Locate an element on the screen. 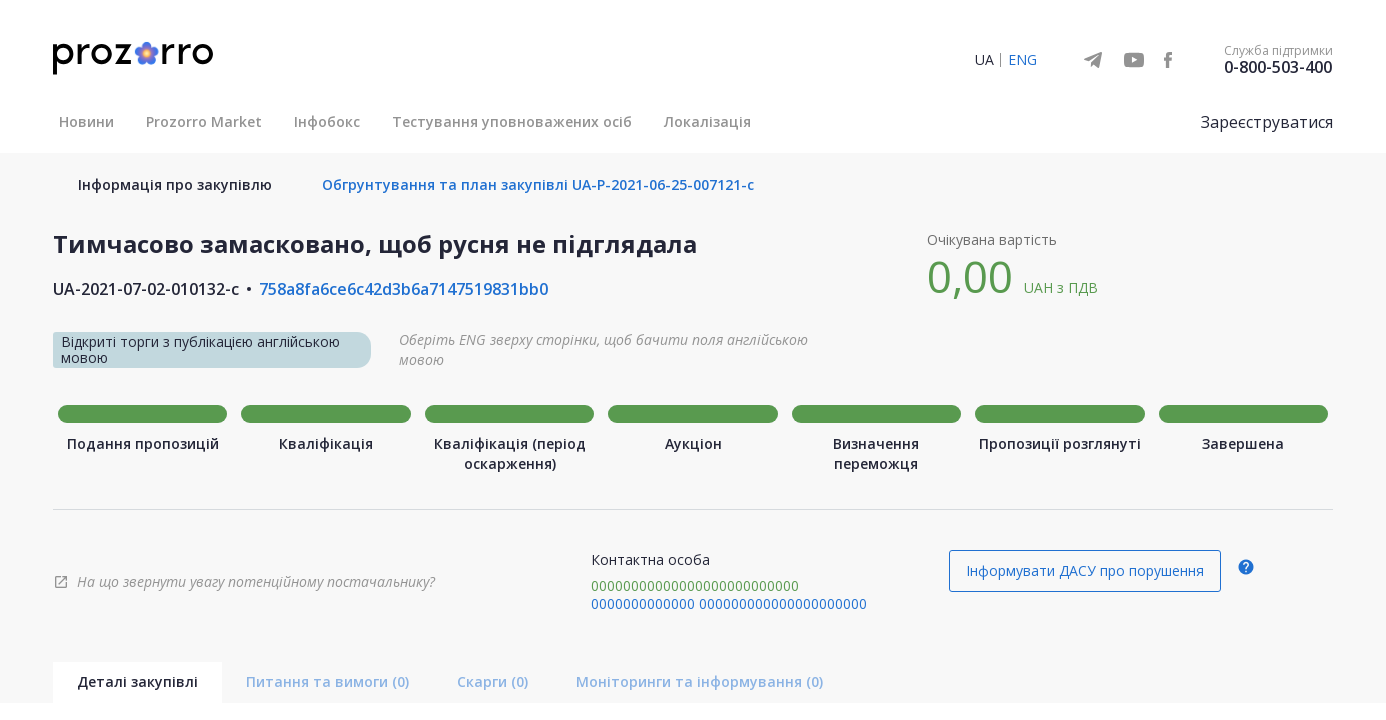  UA-2021-07-02-010132-c is located at coordinates (146, 289).